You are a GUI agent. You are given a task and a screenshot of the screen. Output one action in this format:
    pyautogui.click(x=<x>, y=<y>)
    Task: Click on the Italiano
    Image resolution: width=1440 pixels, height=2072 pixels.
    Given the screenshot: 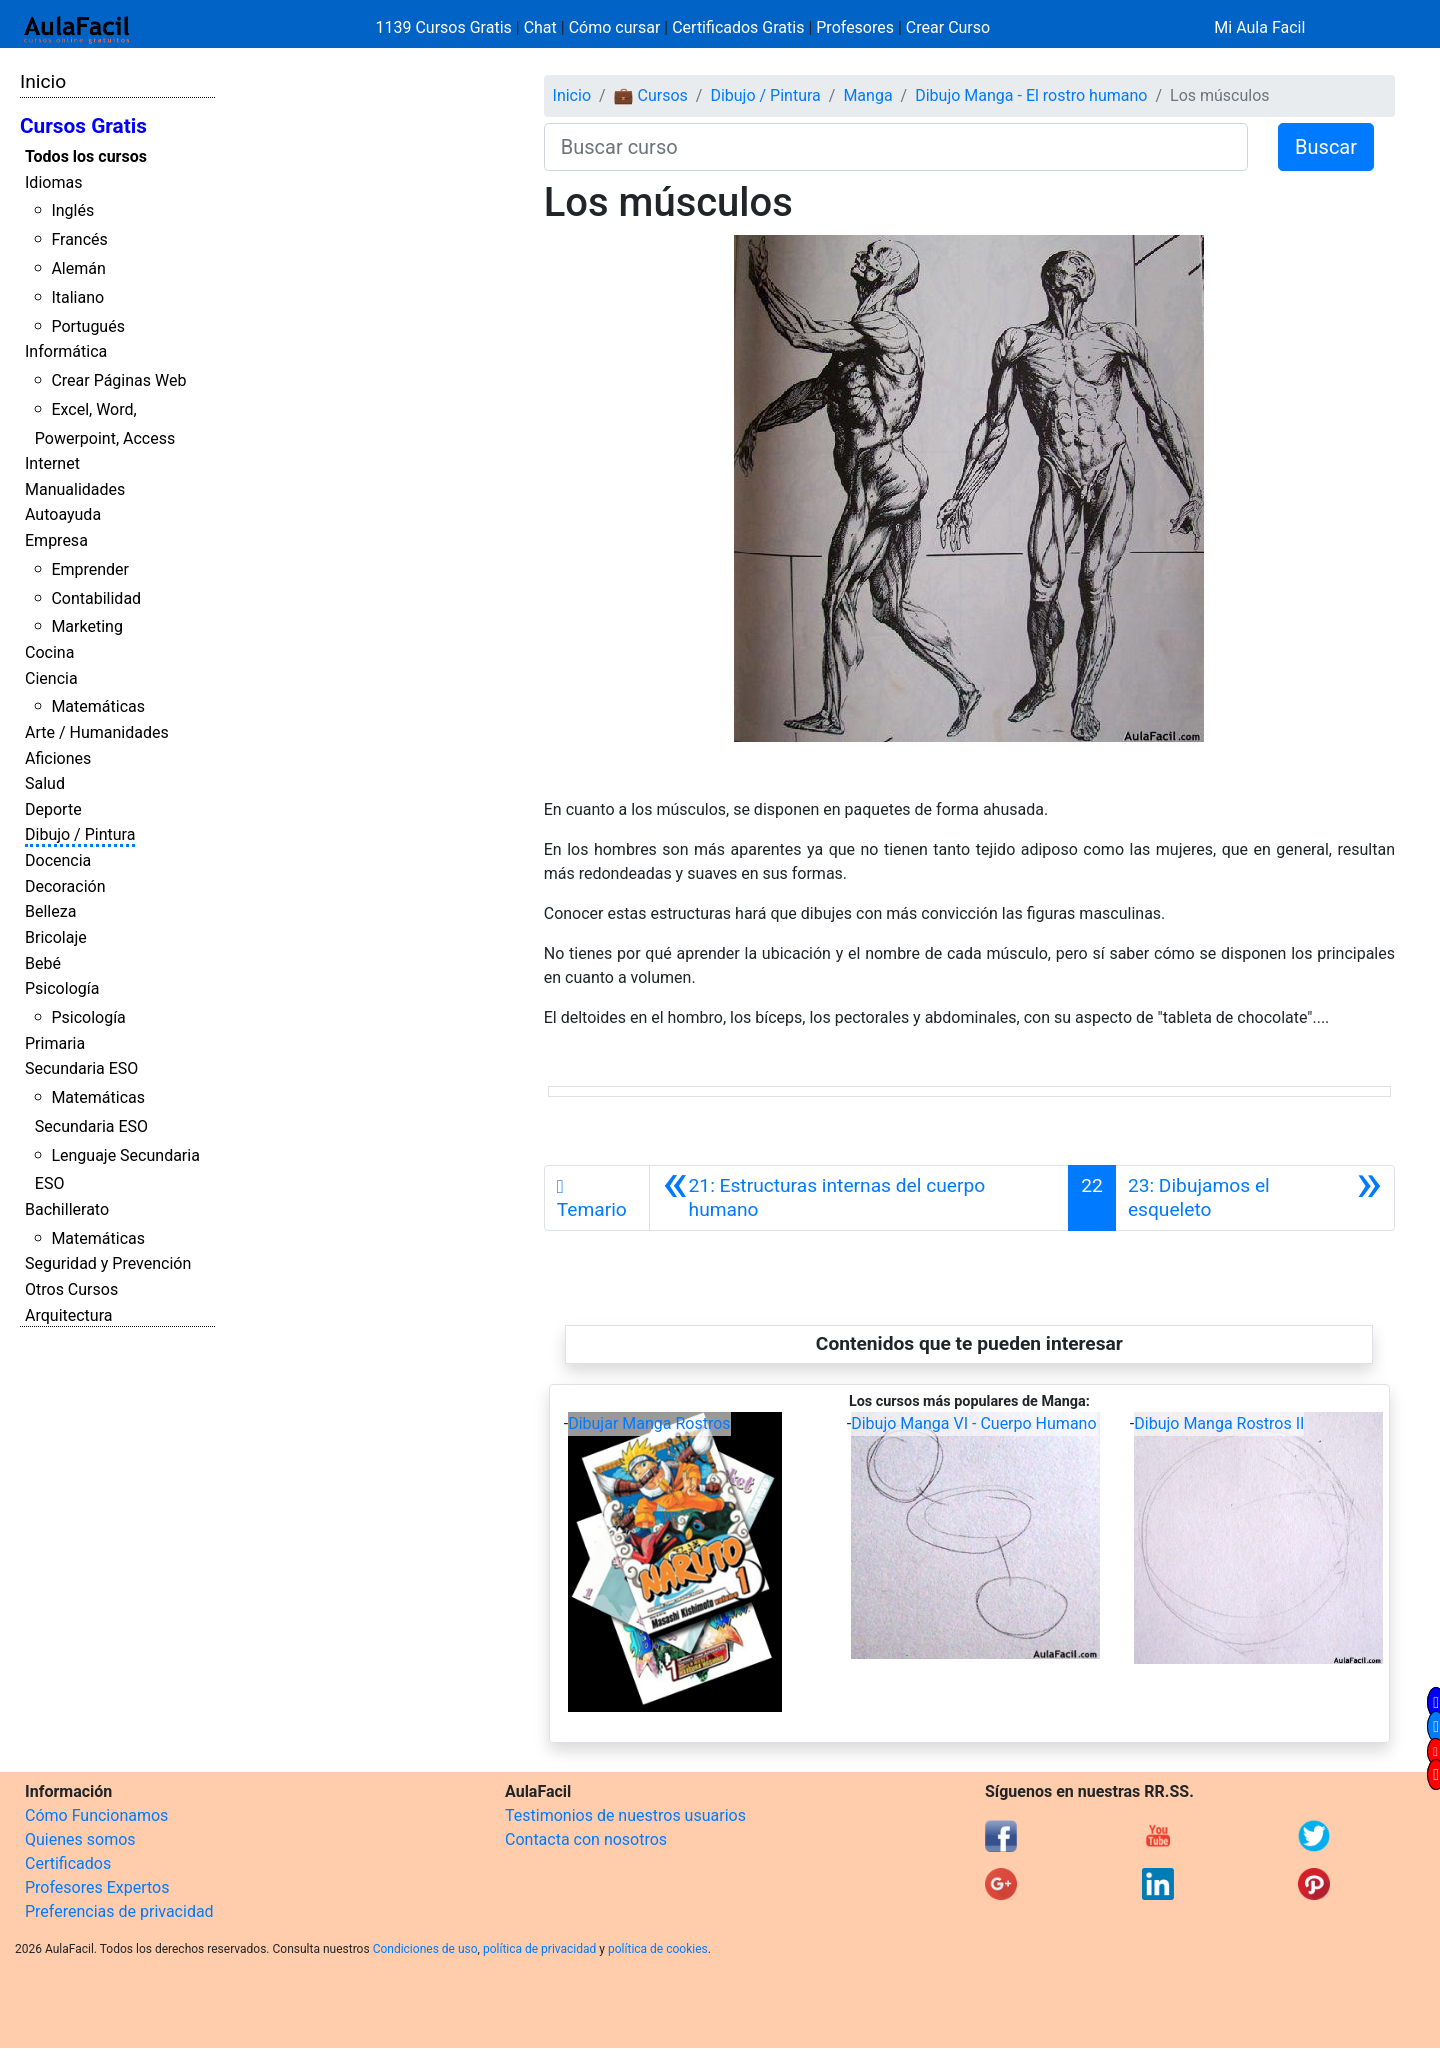 What is the action you would take?
    pyautogui.click(x=77, y=297)
    